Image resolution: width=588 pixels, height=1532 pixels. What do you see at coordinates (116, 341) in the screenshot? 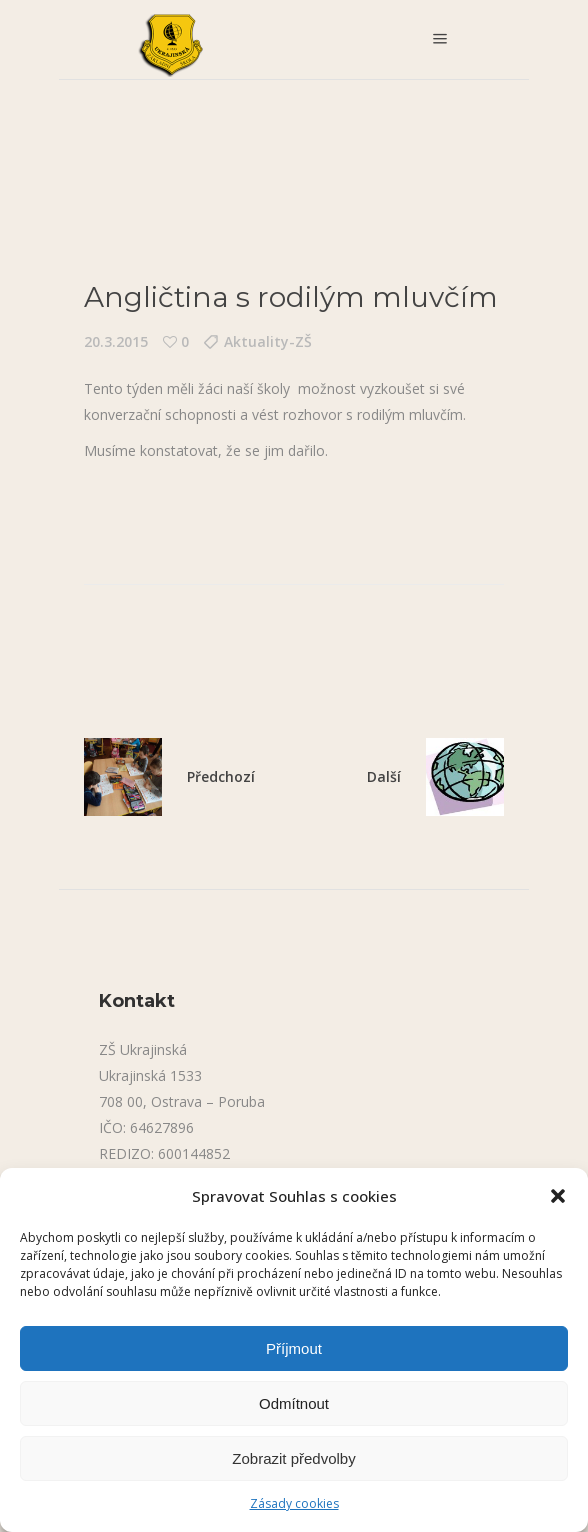
I see `20.3.2015` at bounding box center [116, 341].